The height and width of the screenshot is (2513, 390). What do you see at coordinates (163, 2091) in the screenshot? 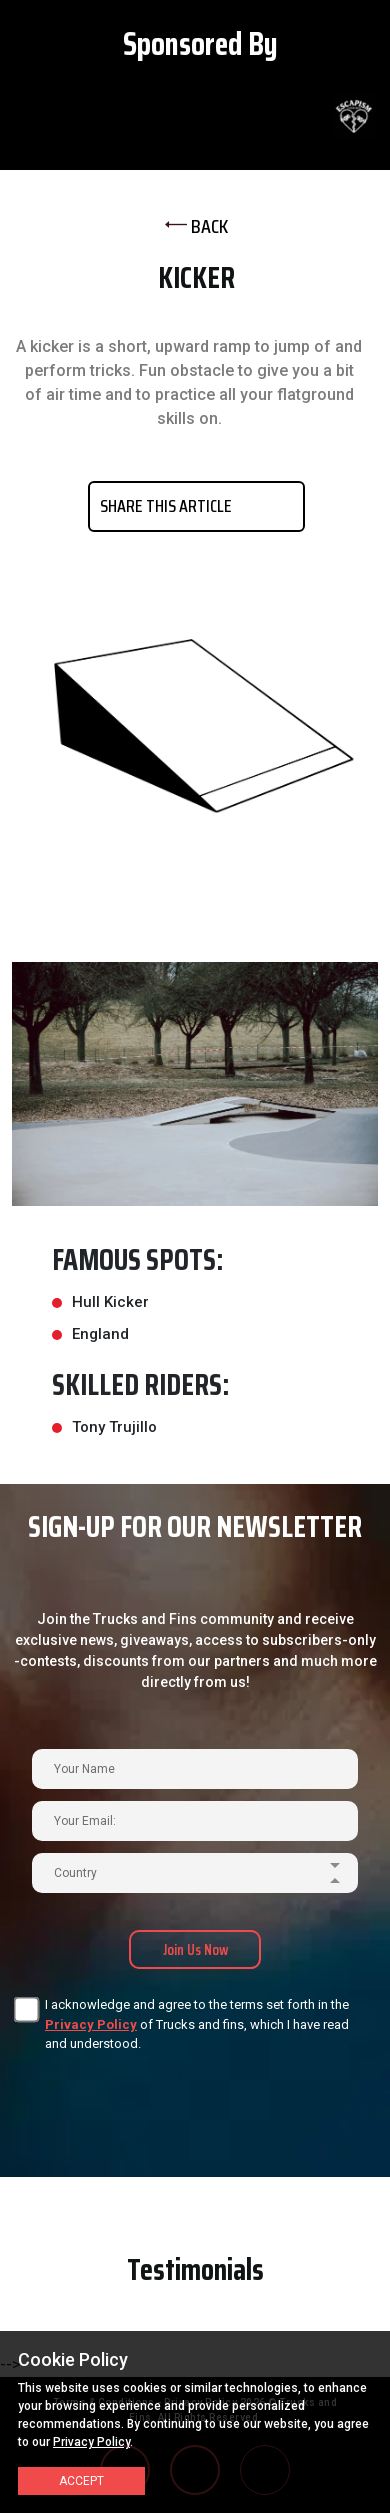
I see `[presentation]` at bounding box center [163, 2091].